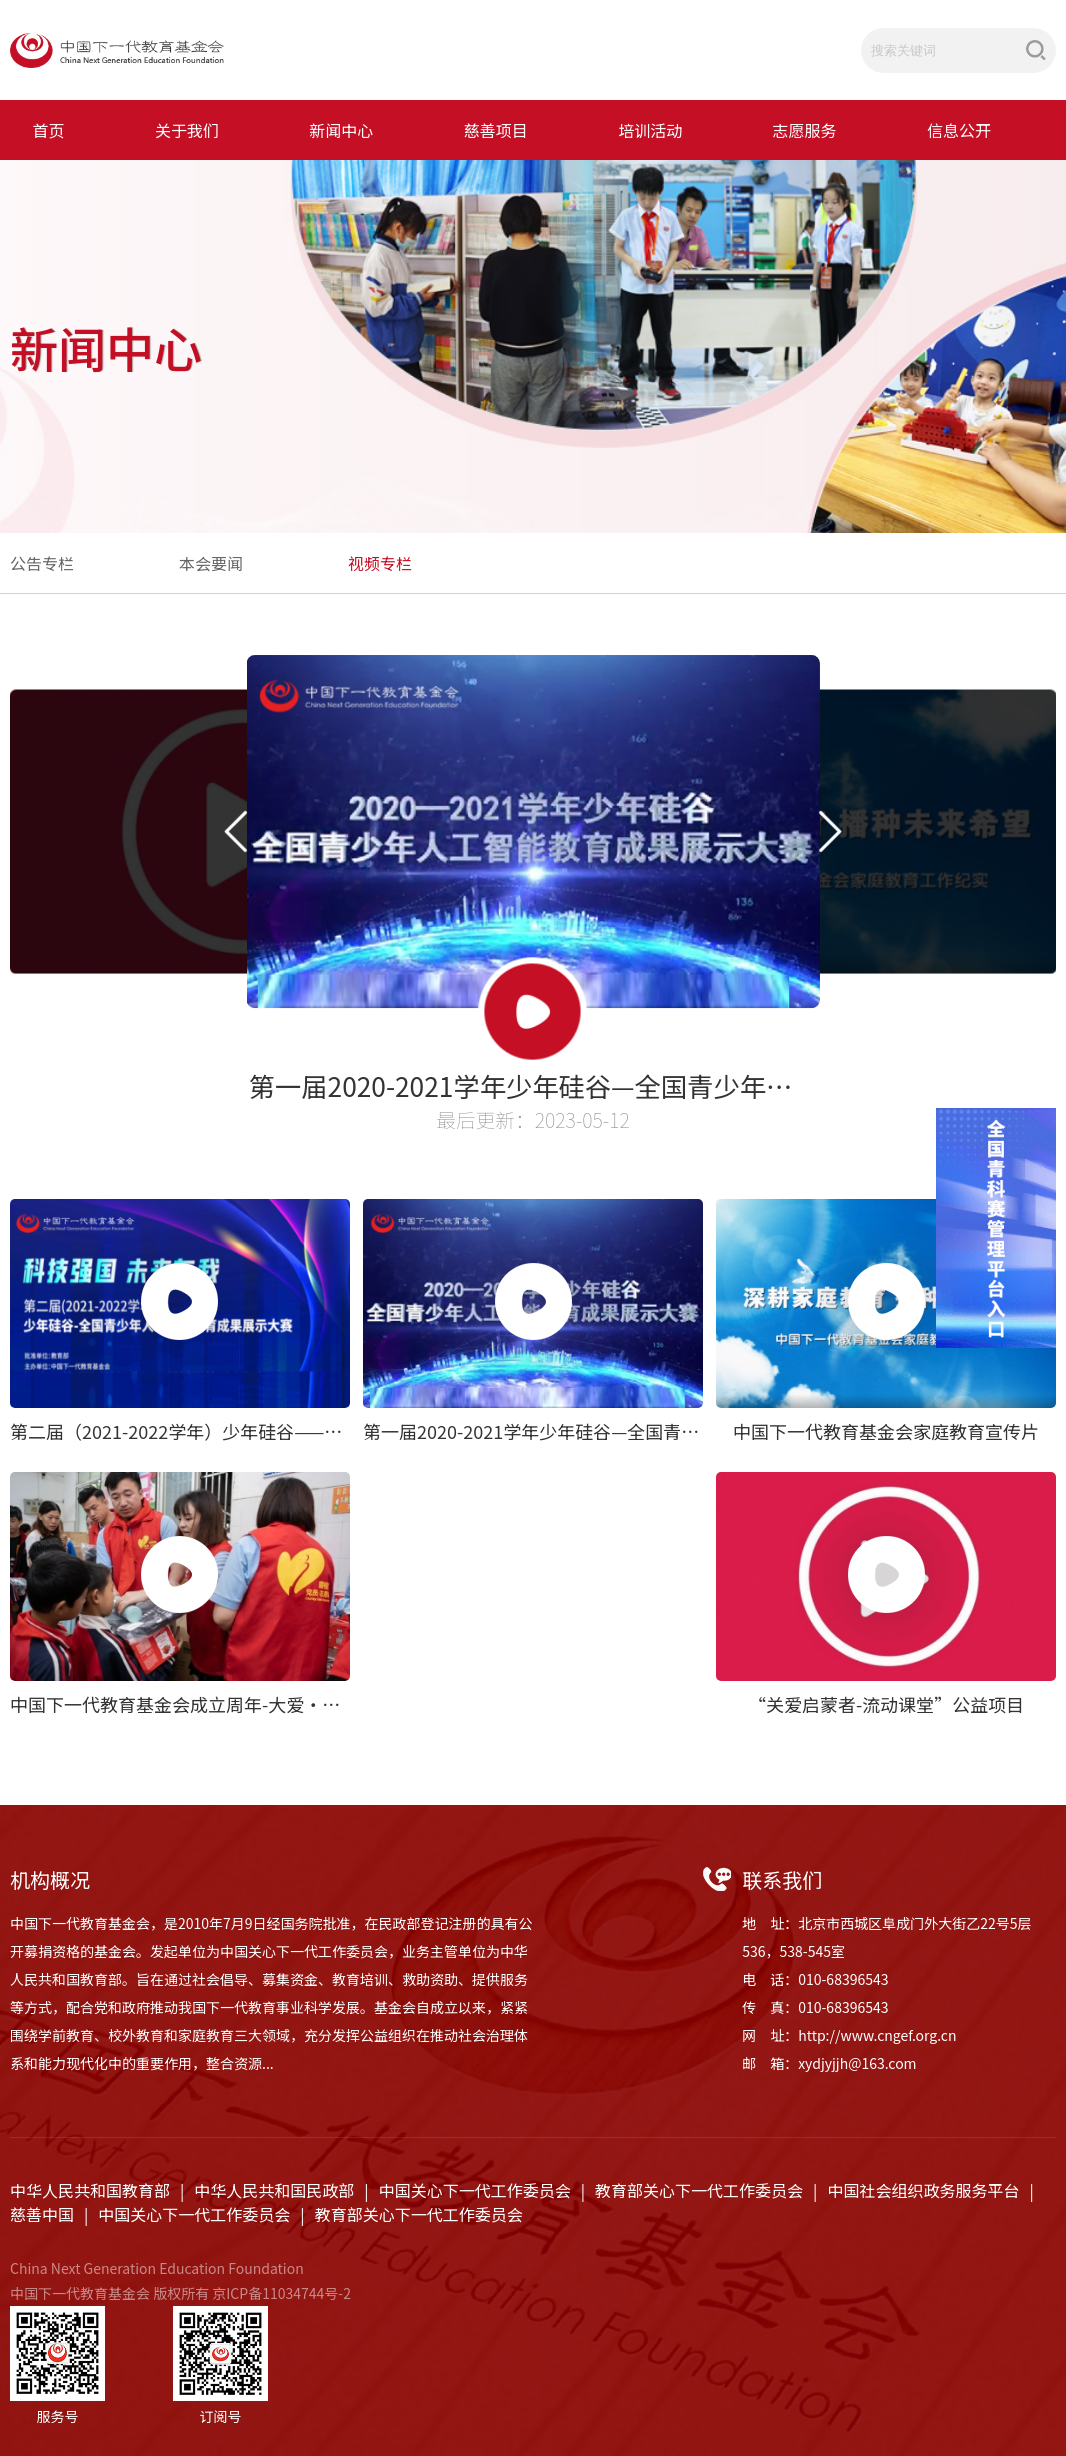  Describe the element at coordinates (923, 2190) in the screenshot. I see `中国社会组织政务服务平台` at that location.